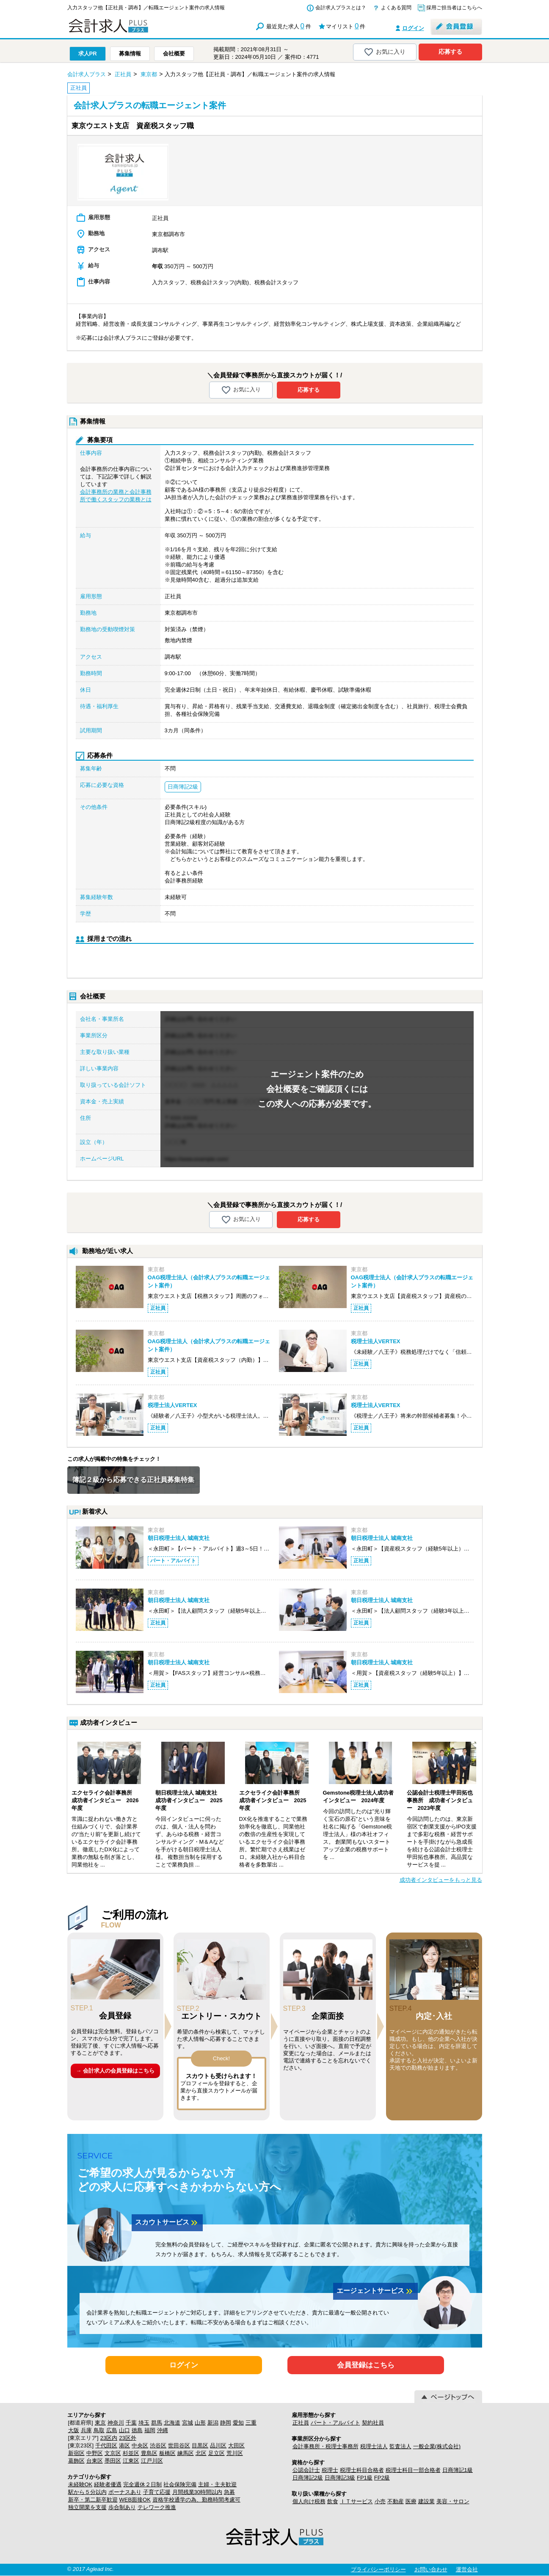 This screenshot has width=549, height=2576. What do you see at coordinates (87, 53) in the screenshot?
I see `求人PR` at bounding box center [87, 53].